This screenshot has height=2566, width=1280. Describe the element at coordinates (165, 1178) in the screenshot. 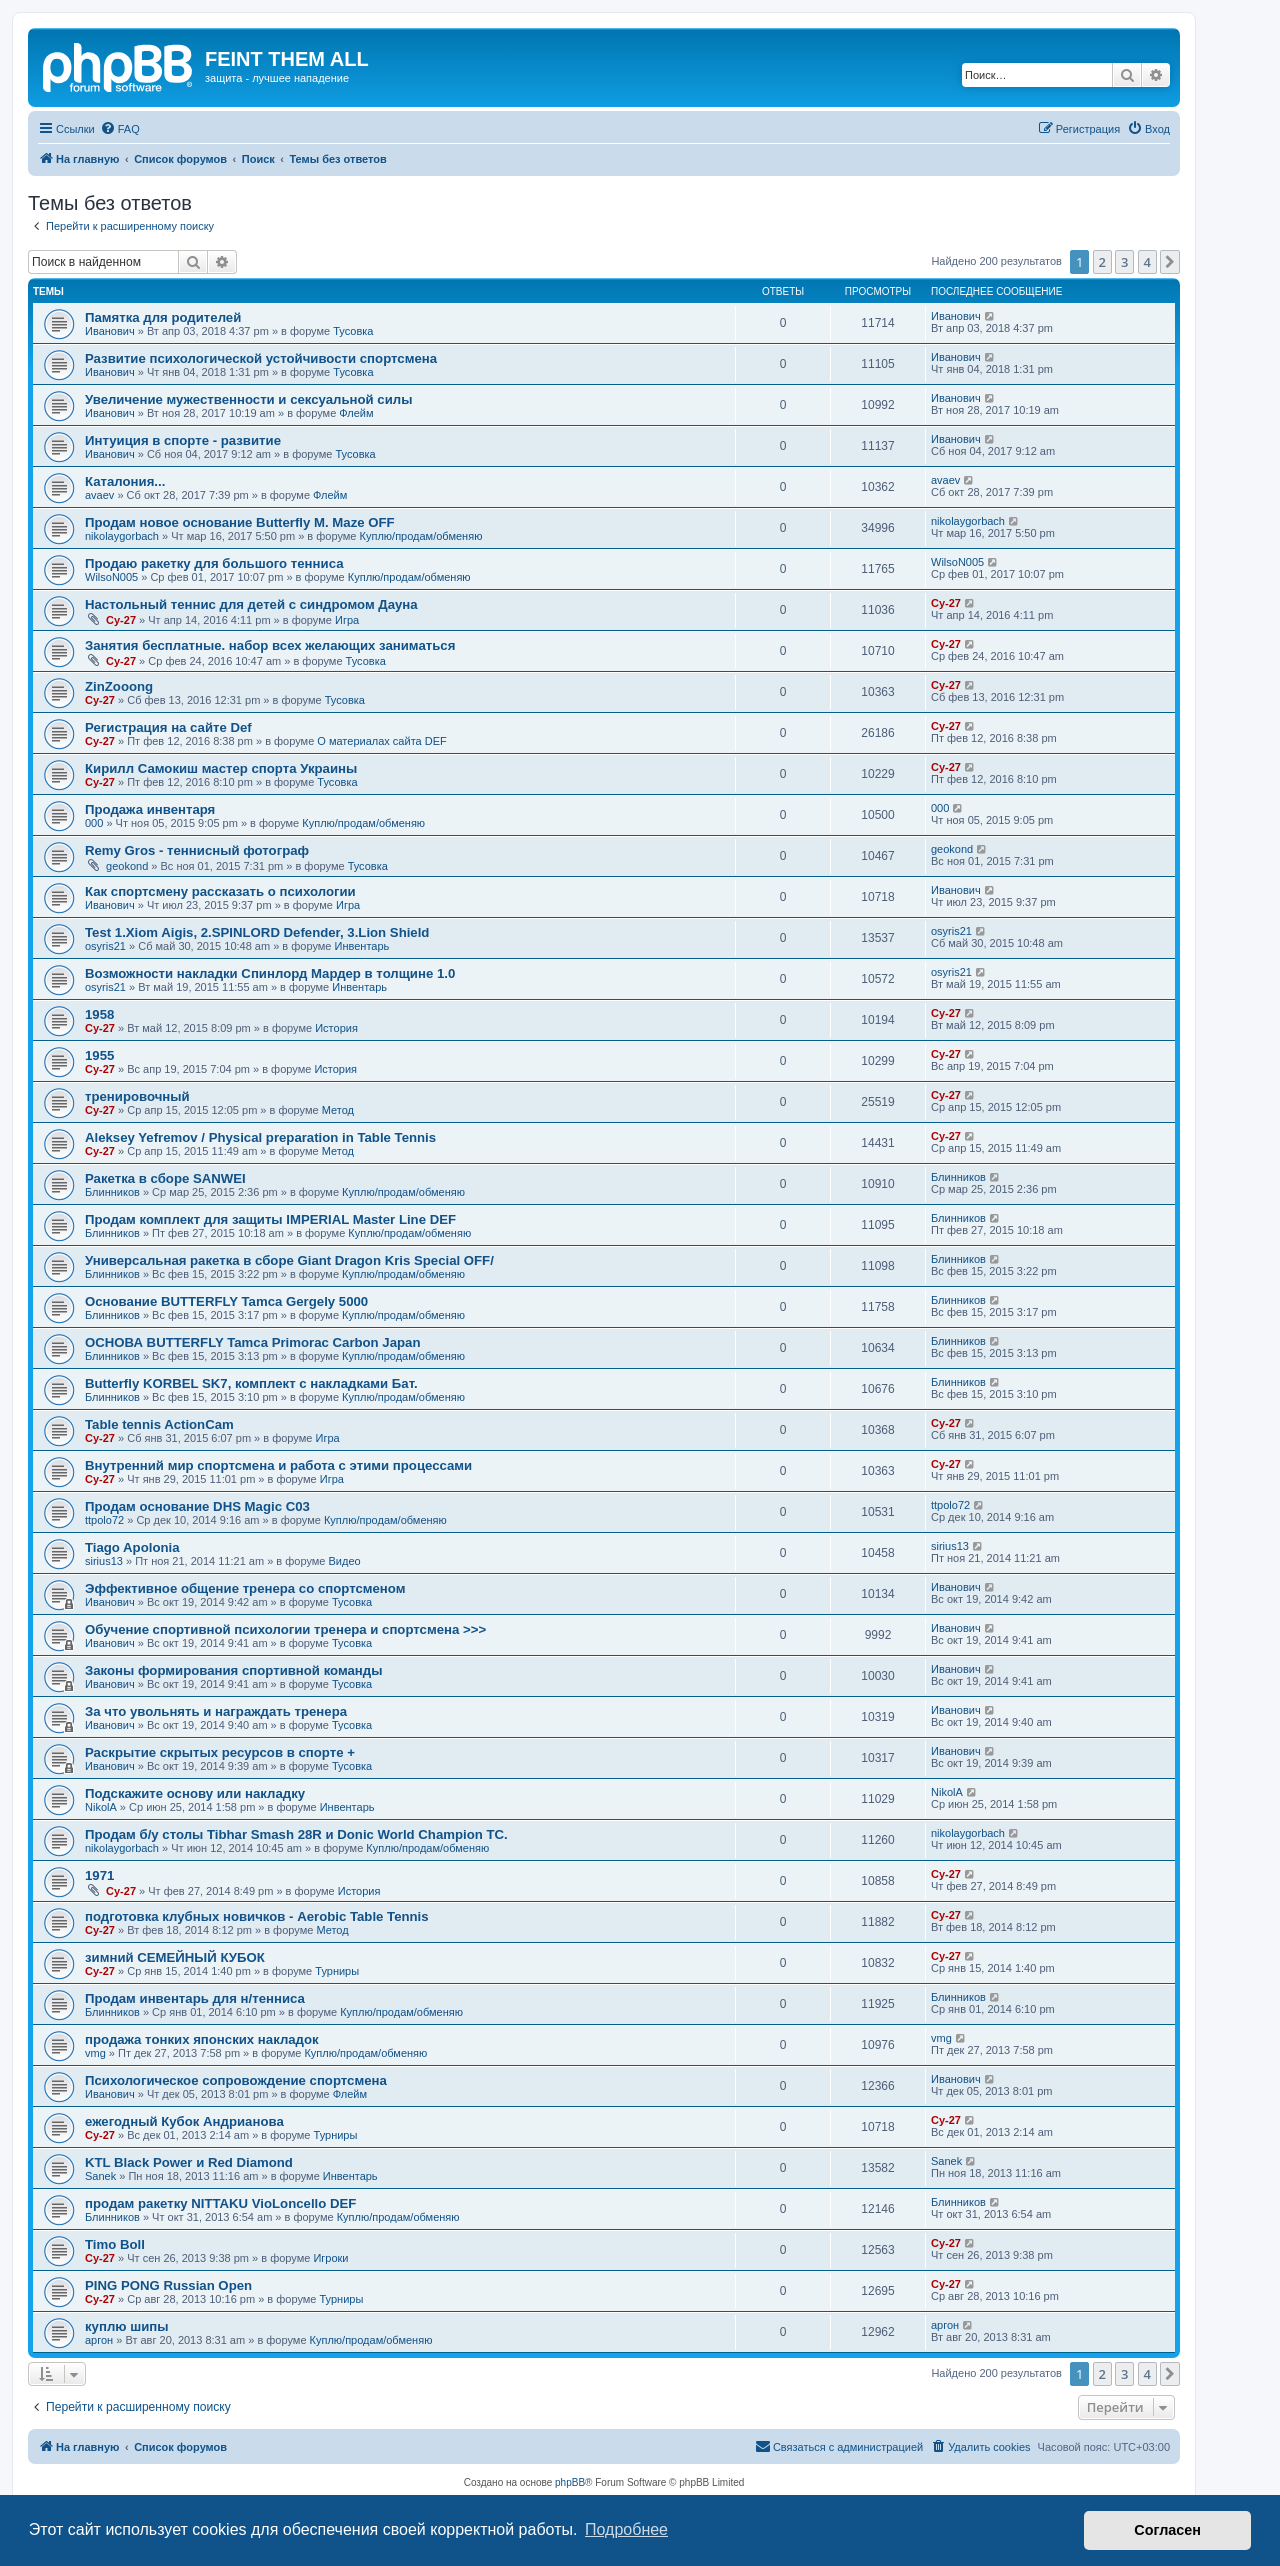

I see `Ракетка в сборе SANWEI` at that location.